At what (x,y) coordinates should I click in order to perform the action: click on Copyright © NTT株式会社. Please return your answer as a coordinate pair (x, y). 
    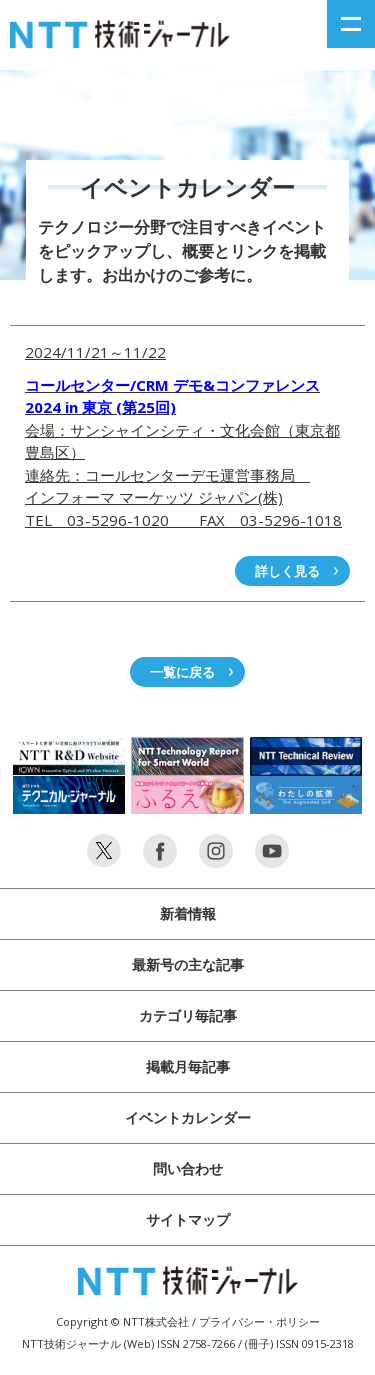
    Looking at the image, I should click on (122, 1321).